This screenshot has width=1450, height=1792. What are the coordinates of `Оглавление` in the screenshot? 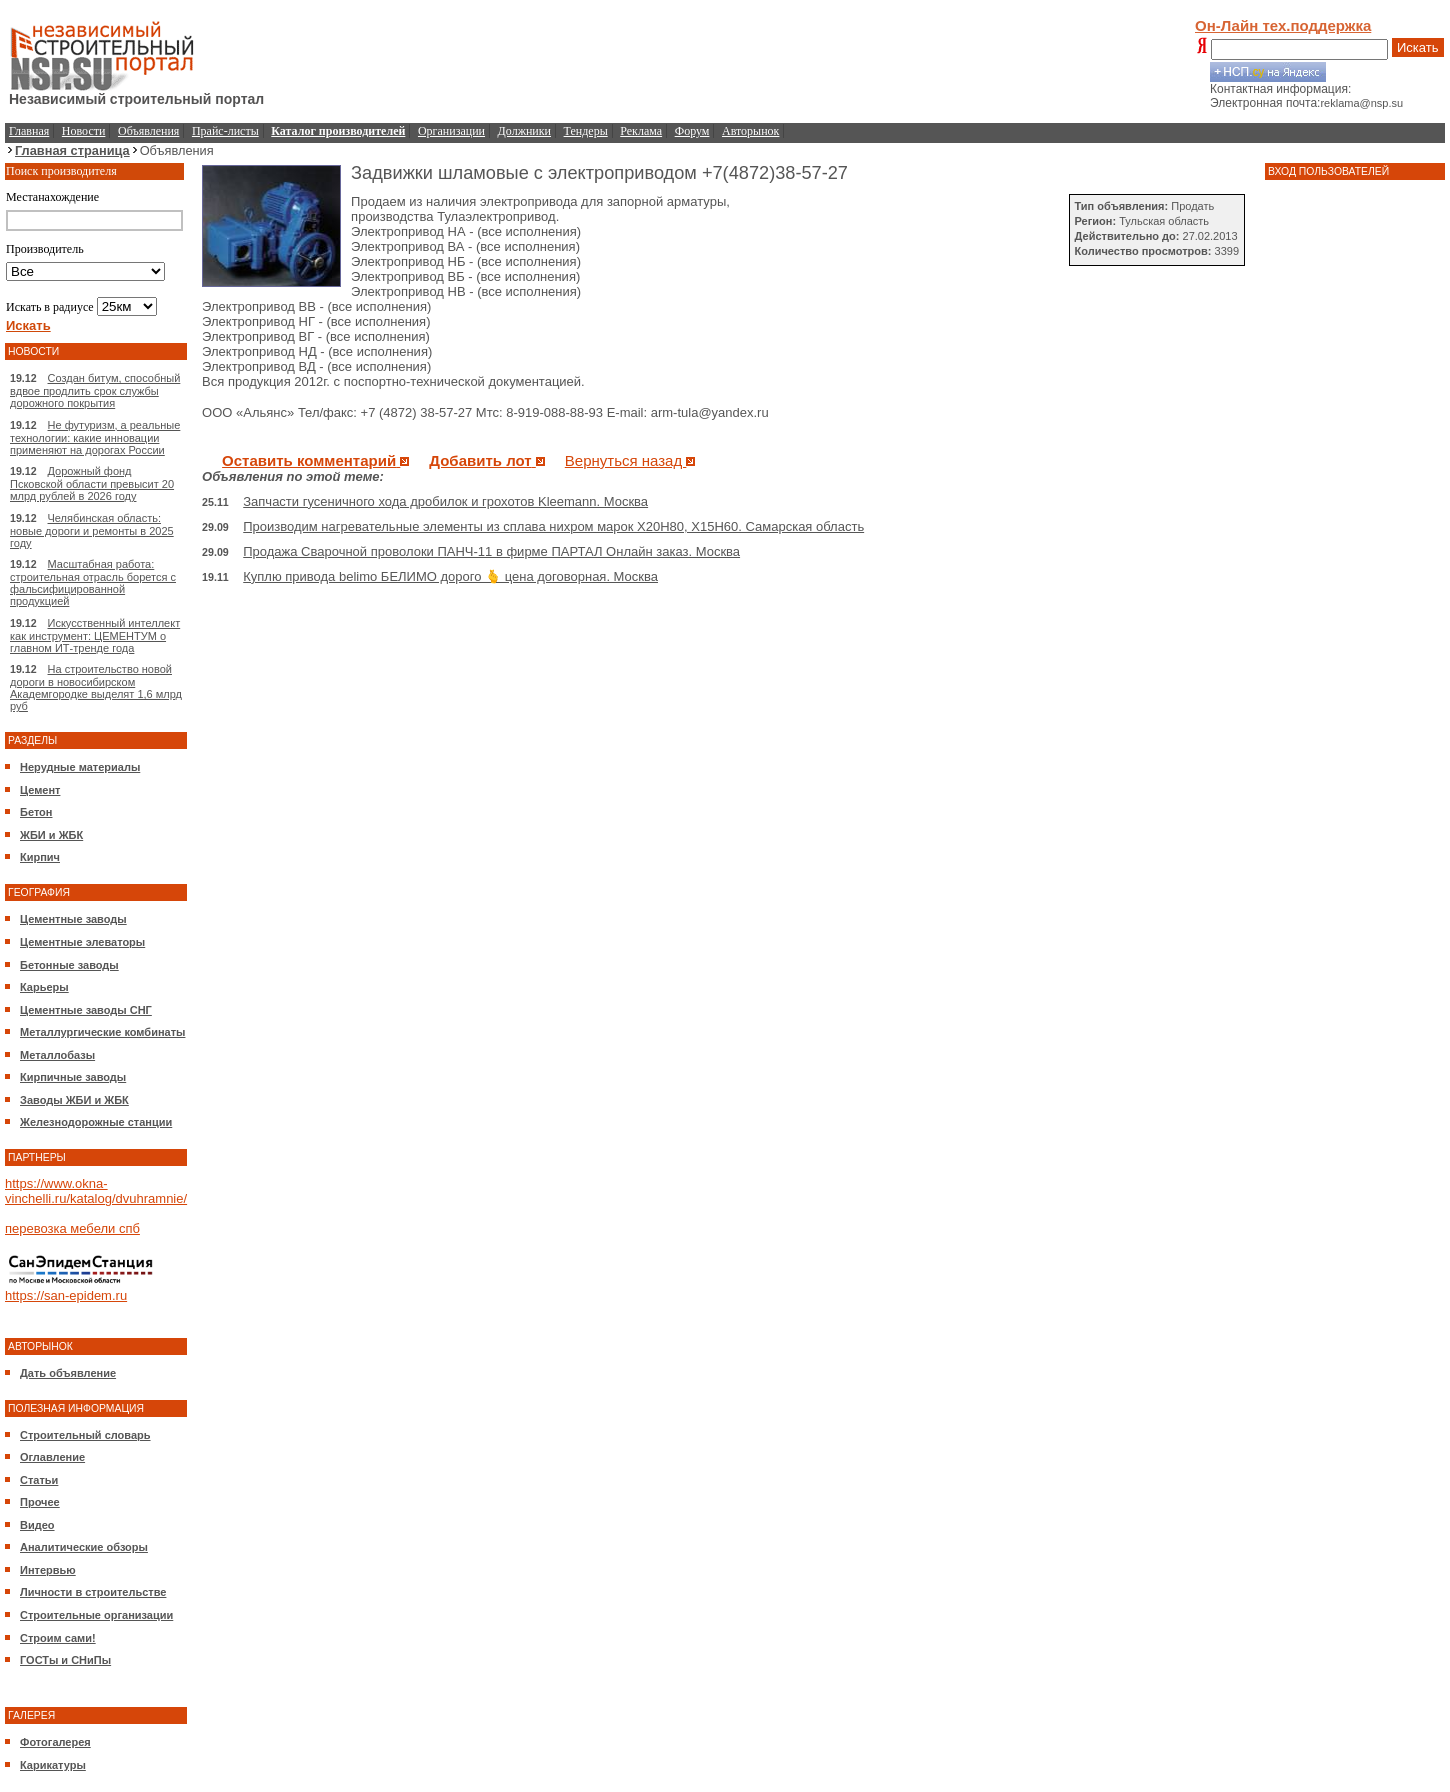 It's located at (52, 1457).